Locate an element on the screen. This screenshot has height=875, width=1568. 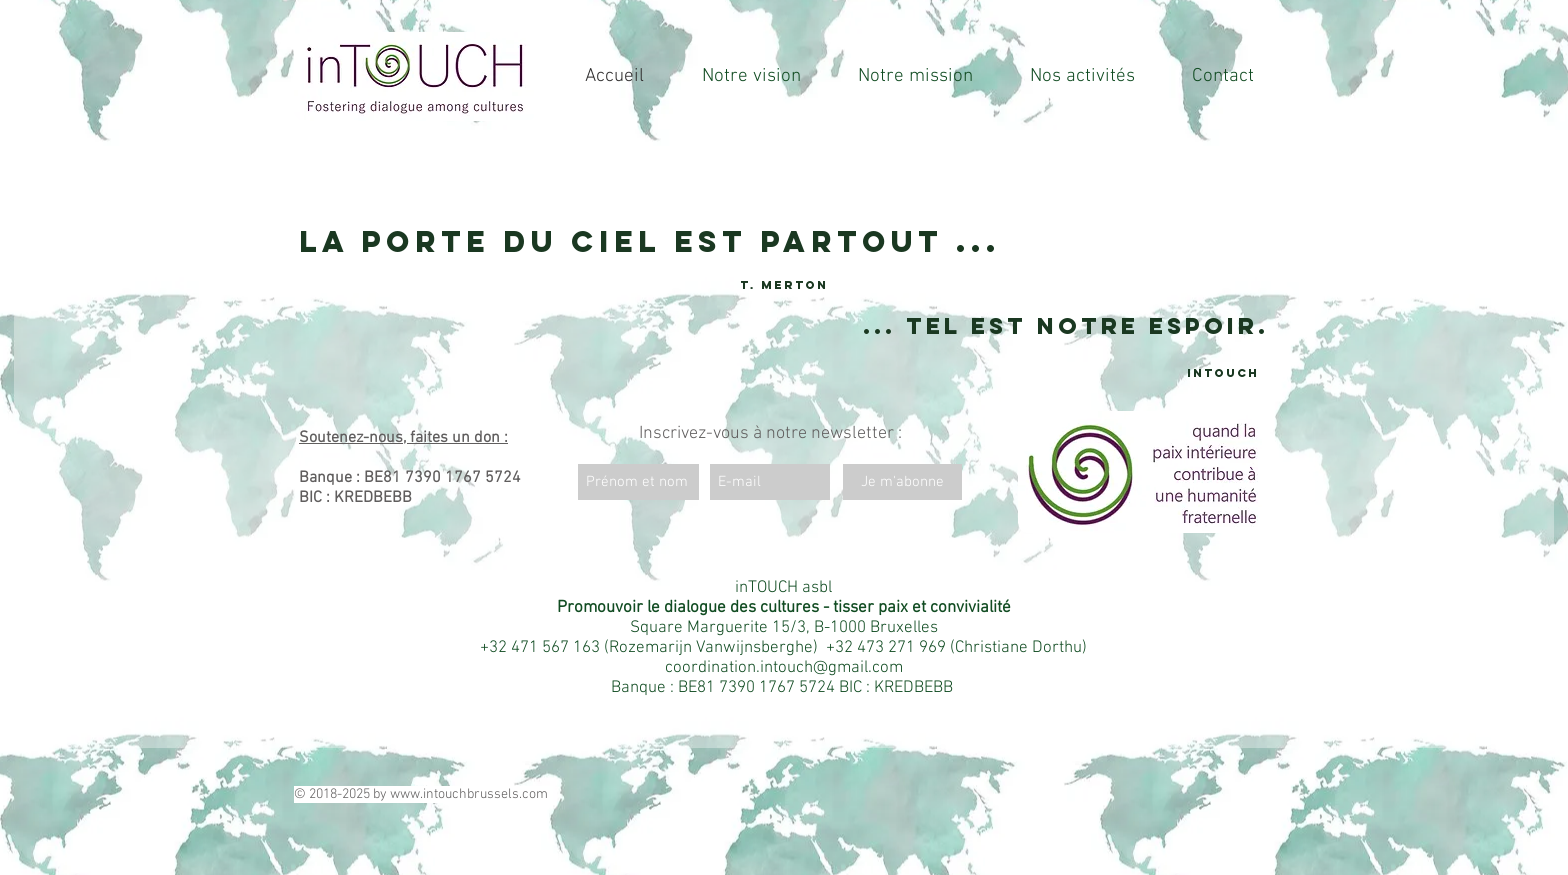
www.intouchbrussels.com is located at coordinates (469, 794).